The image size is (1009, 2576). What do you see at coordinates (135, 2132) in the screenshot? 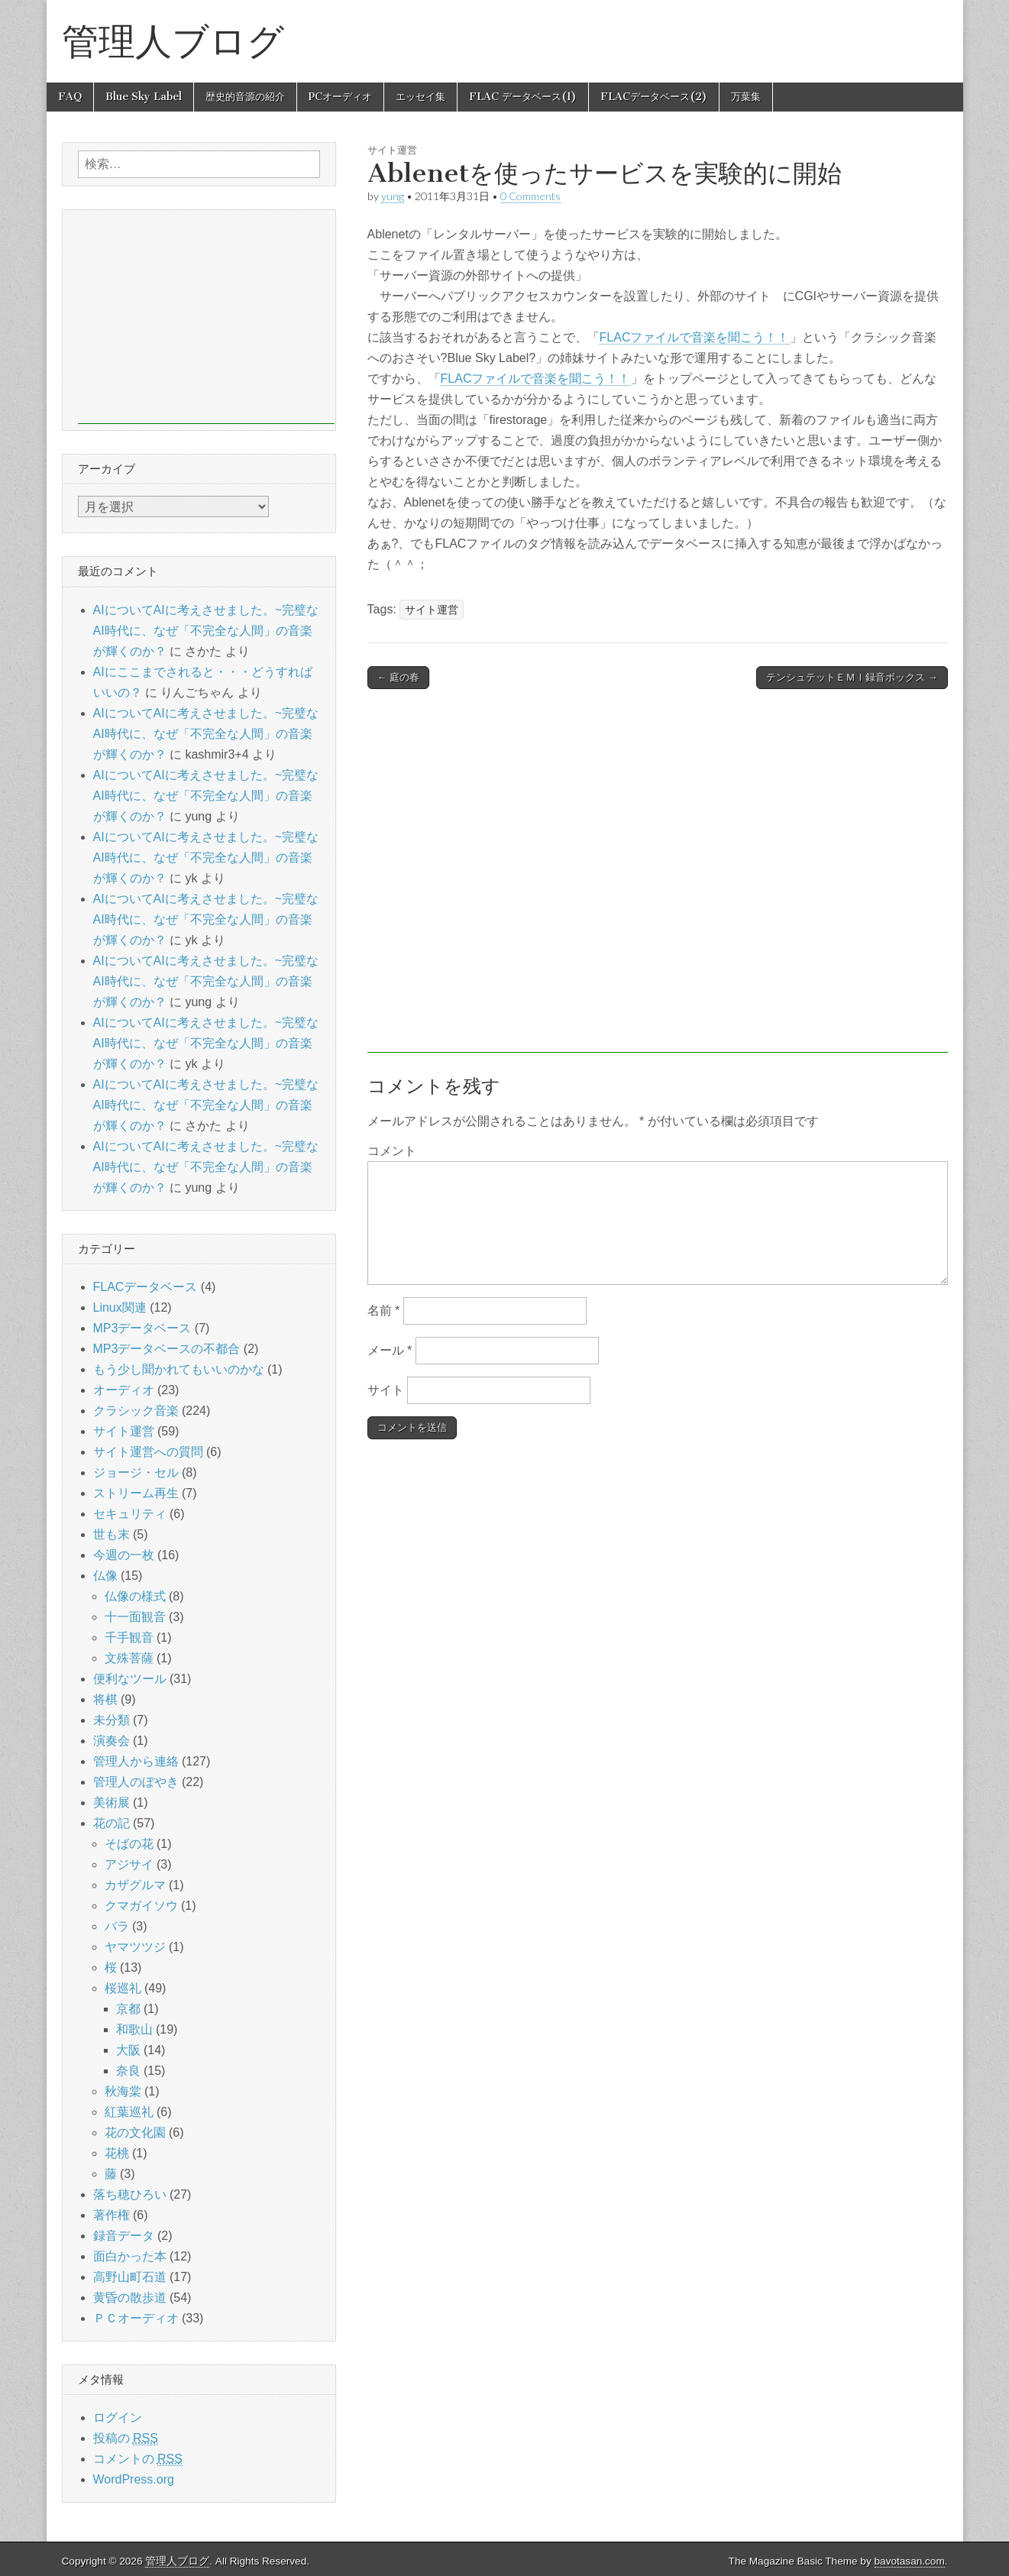
I see `花の文化園` at bounding box center [135, 2132].